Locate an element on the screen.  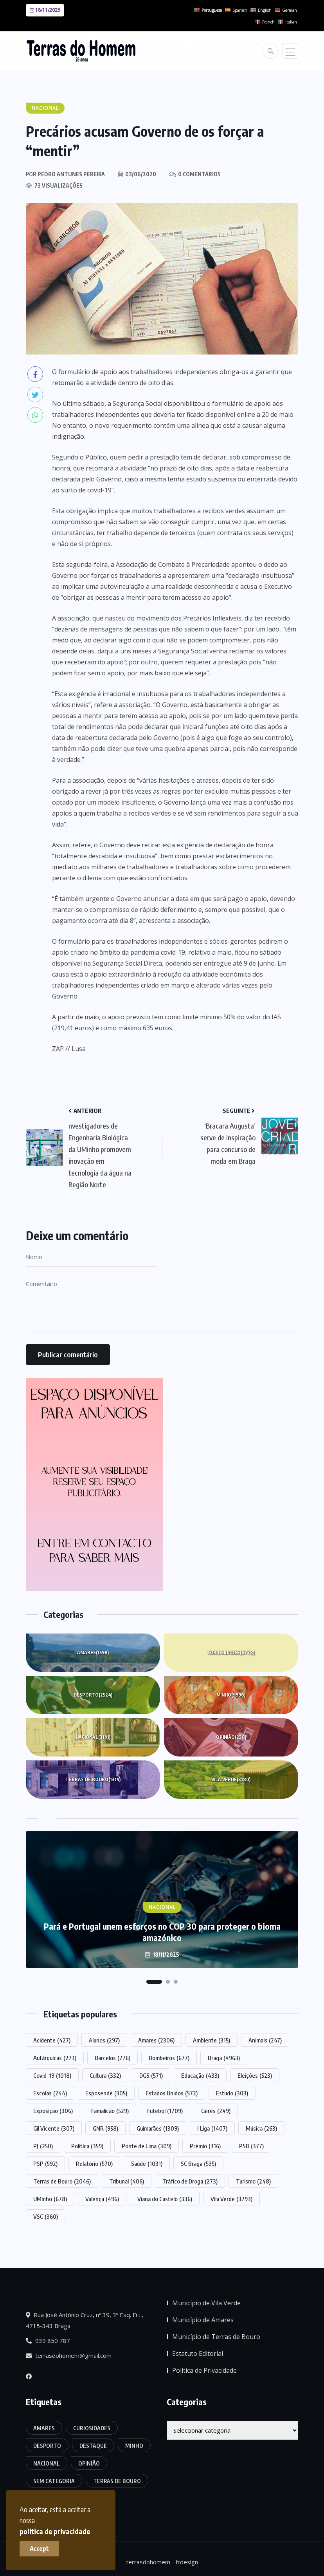
Sem categoria [Sem categoria (161 itens)] is located at coordinates (54, 2481).